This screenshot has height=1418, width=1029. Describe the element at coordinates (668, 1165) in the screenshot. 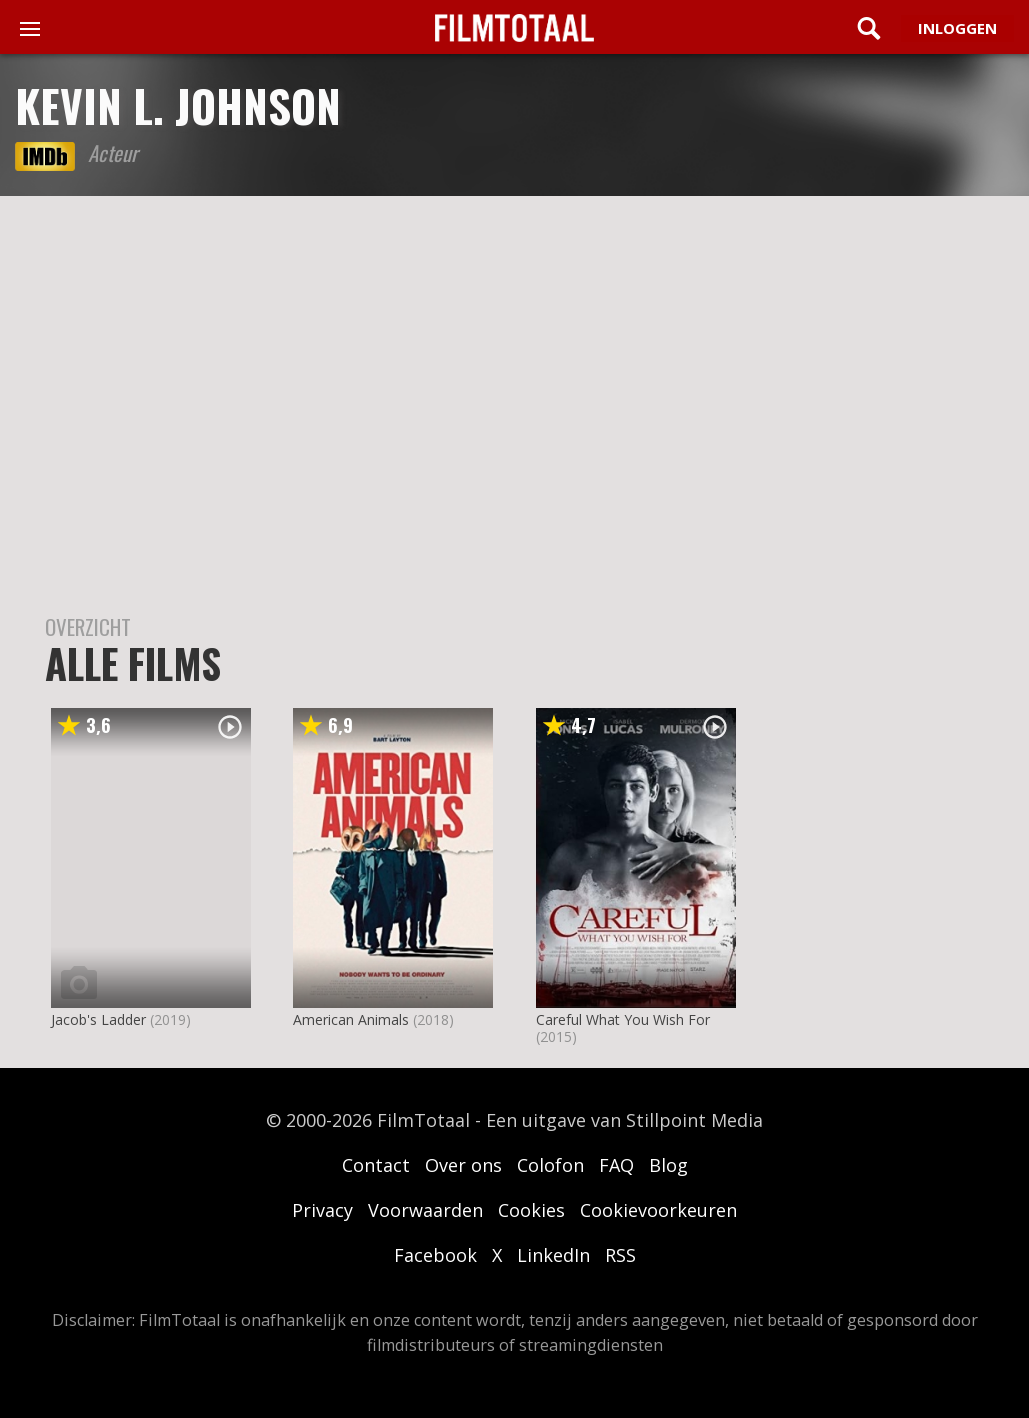

I see `Blog` at that location.